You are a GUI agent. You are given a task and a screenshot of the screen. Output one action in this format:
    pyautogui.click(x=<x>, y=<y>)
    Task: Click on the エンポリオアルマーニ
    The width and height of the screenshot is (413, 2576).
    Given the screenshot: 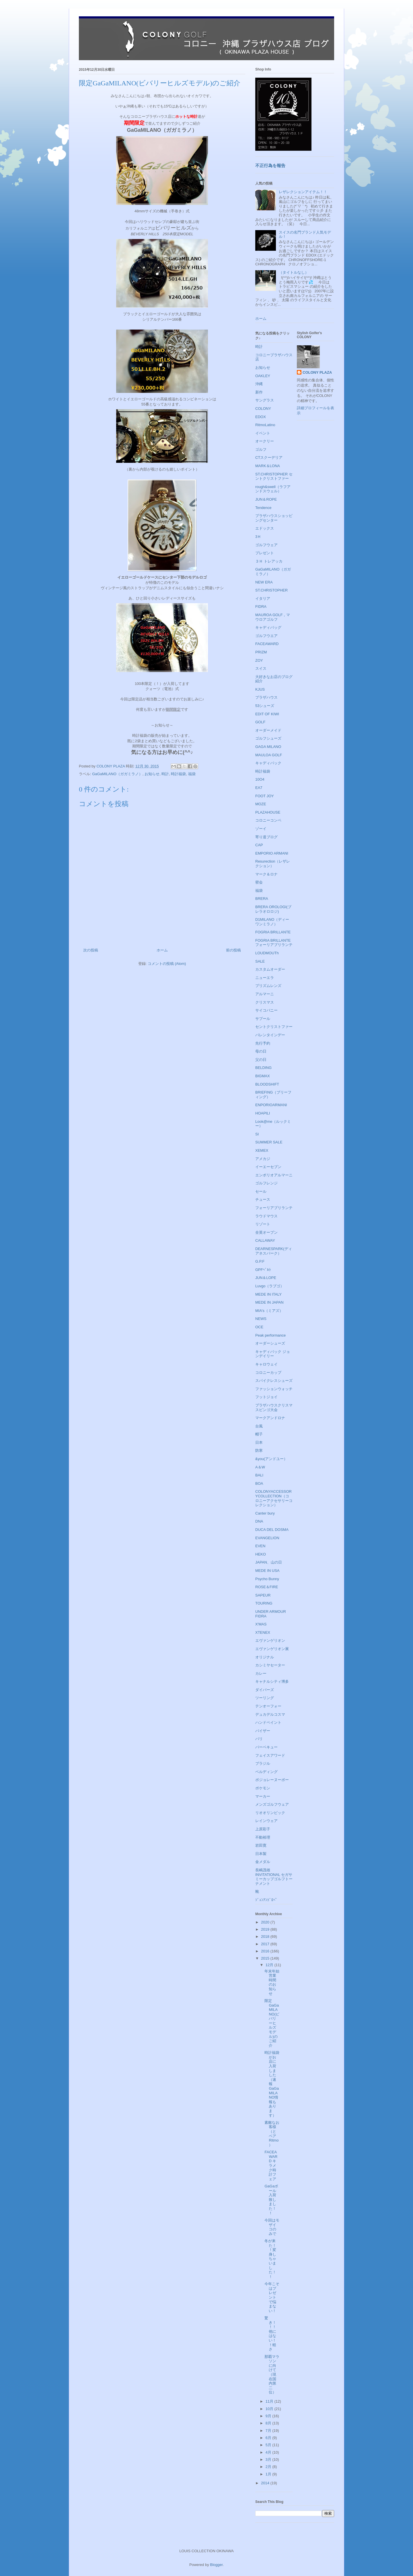 What is the action you would take?
    pyautogui.click(x=274, y=1175)
    